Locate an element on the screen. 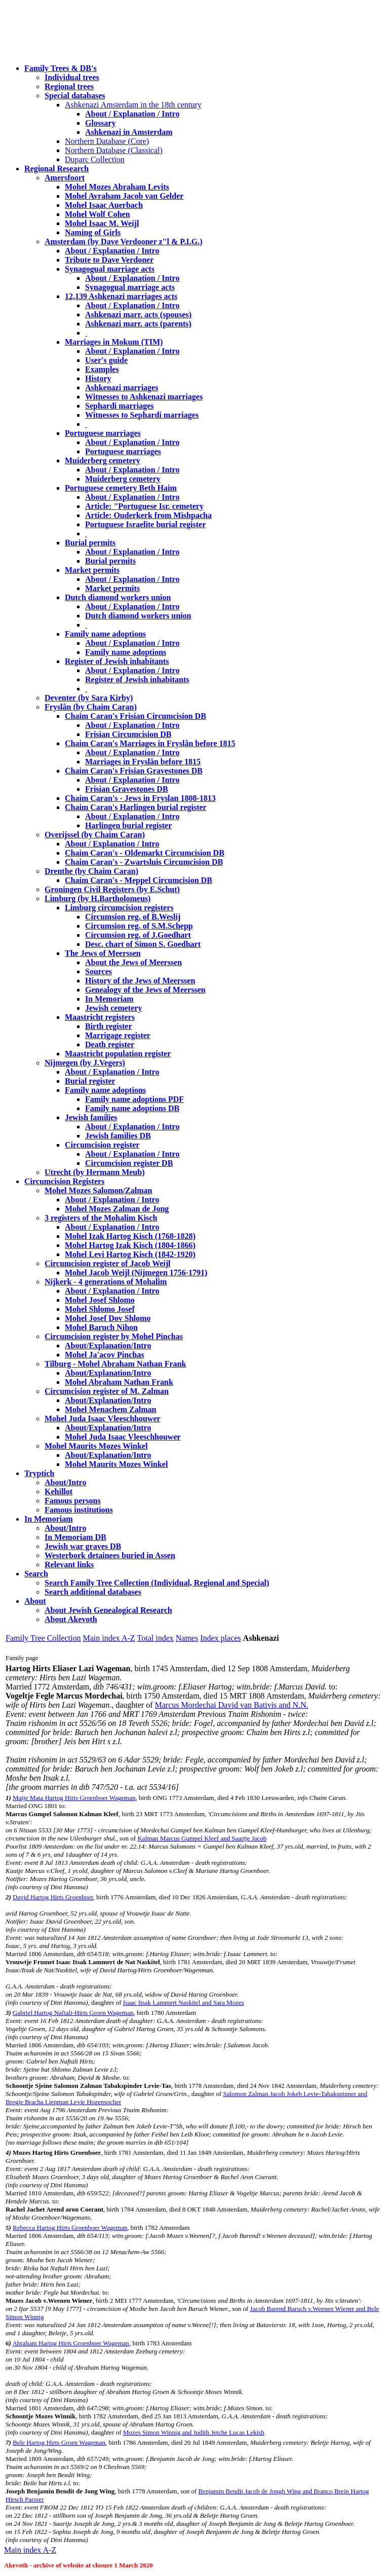  Duparc Collection is located at coordinates (95, 159).